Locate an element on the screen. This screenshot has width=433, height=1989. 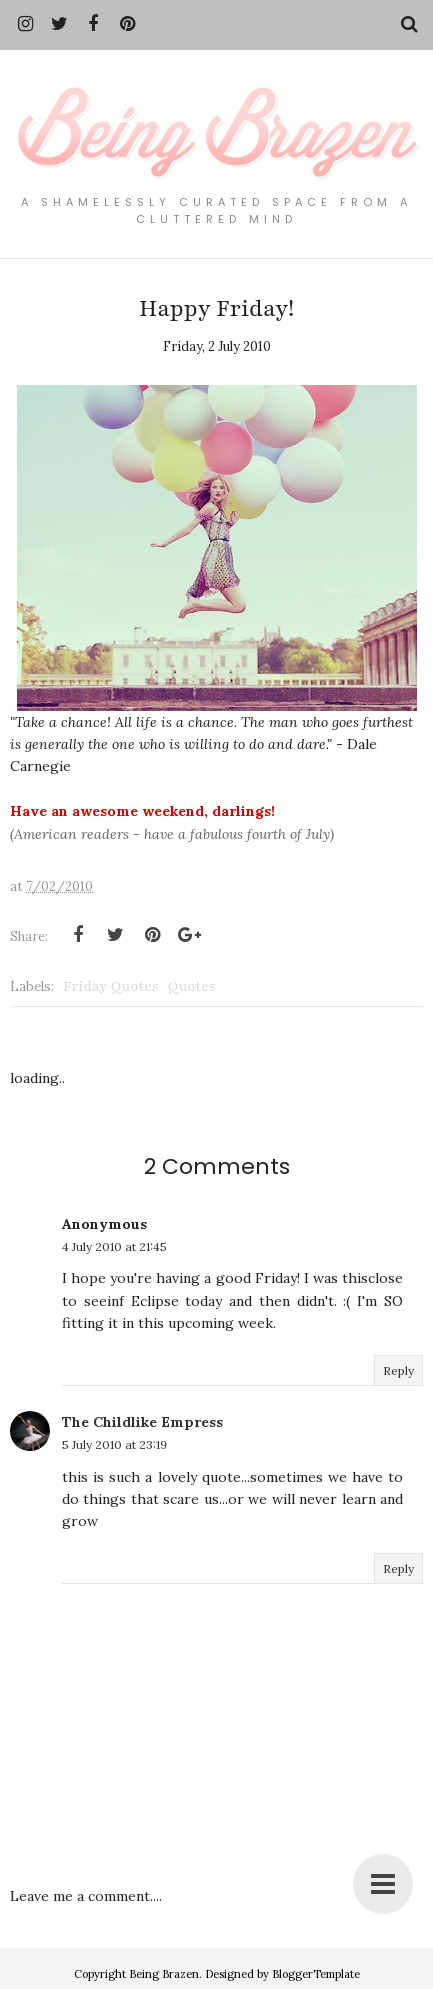
5 July 2010 at 23:19 is located at coordinates (114, 1444).